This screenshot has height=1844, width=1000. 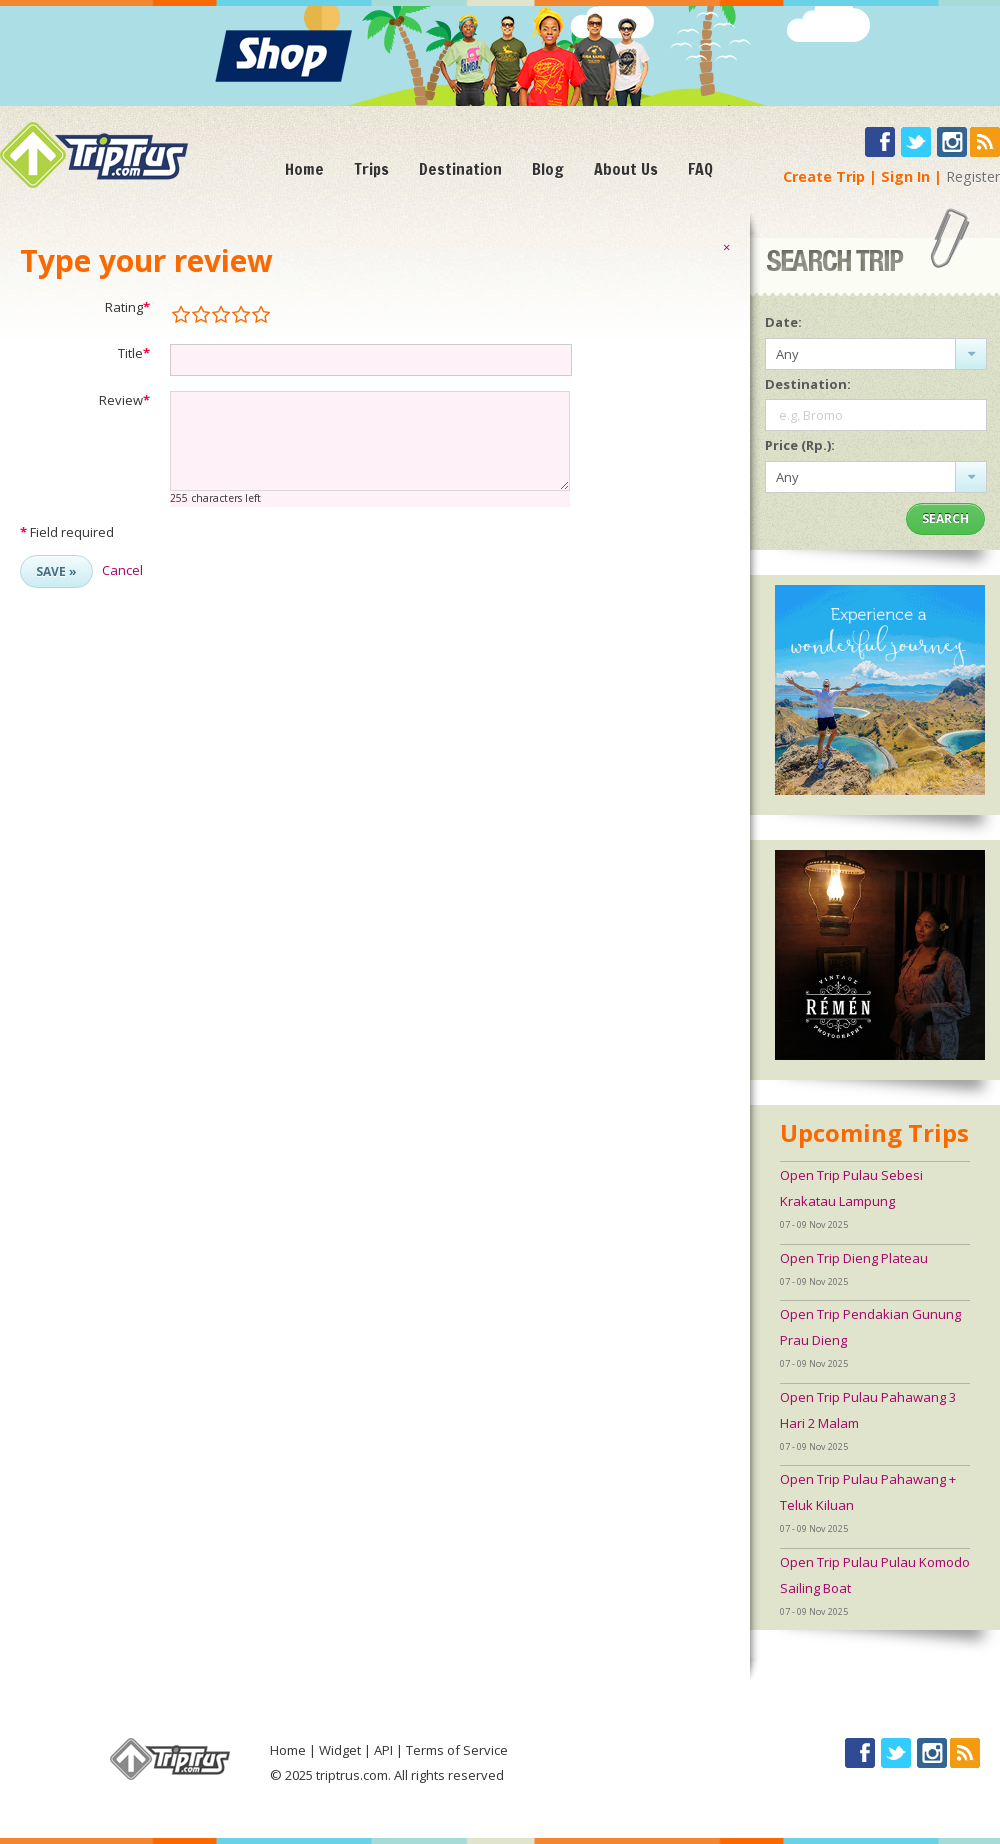 What do you see at coordinates (800, 445) in the screenshot?
I see `Price (Rp.):` at bounding box center [800, 445].